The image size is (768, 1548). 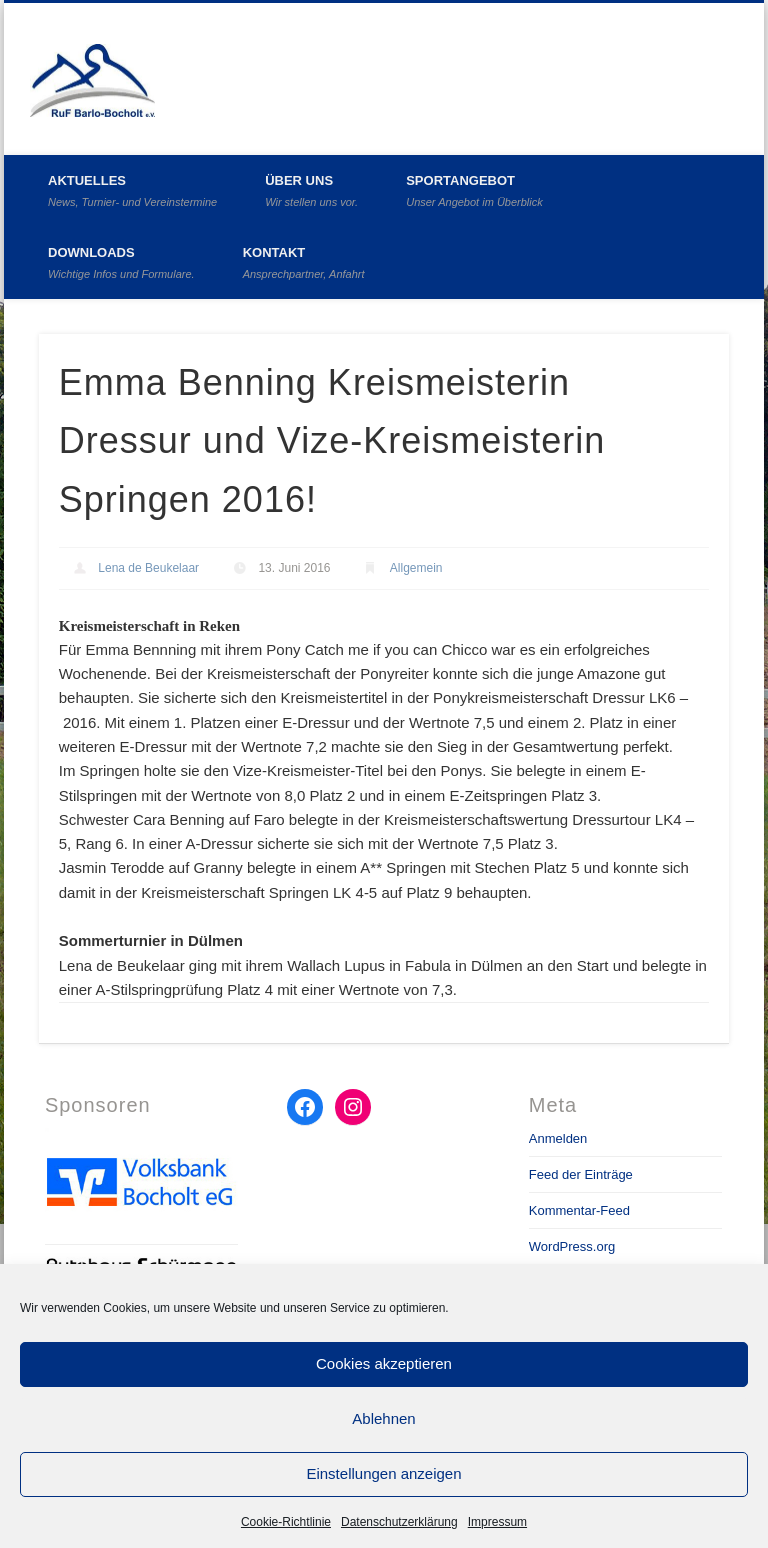 What do you see at coordinates (304, 262) in the screenshot?
I see `Kontakt` at bounding box center [304, 262].